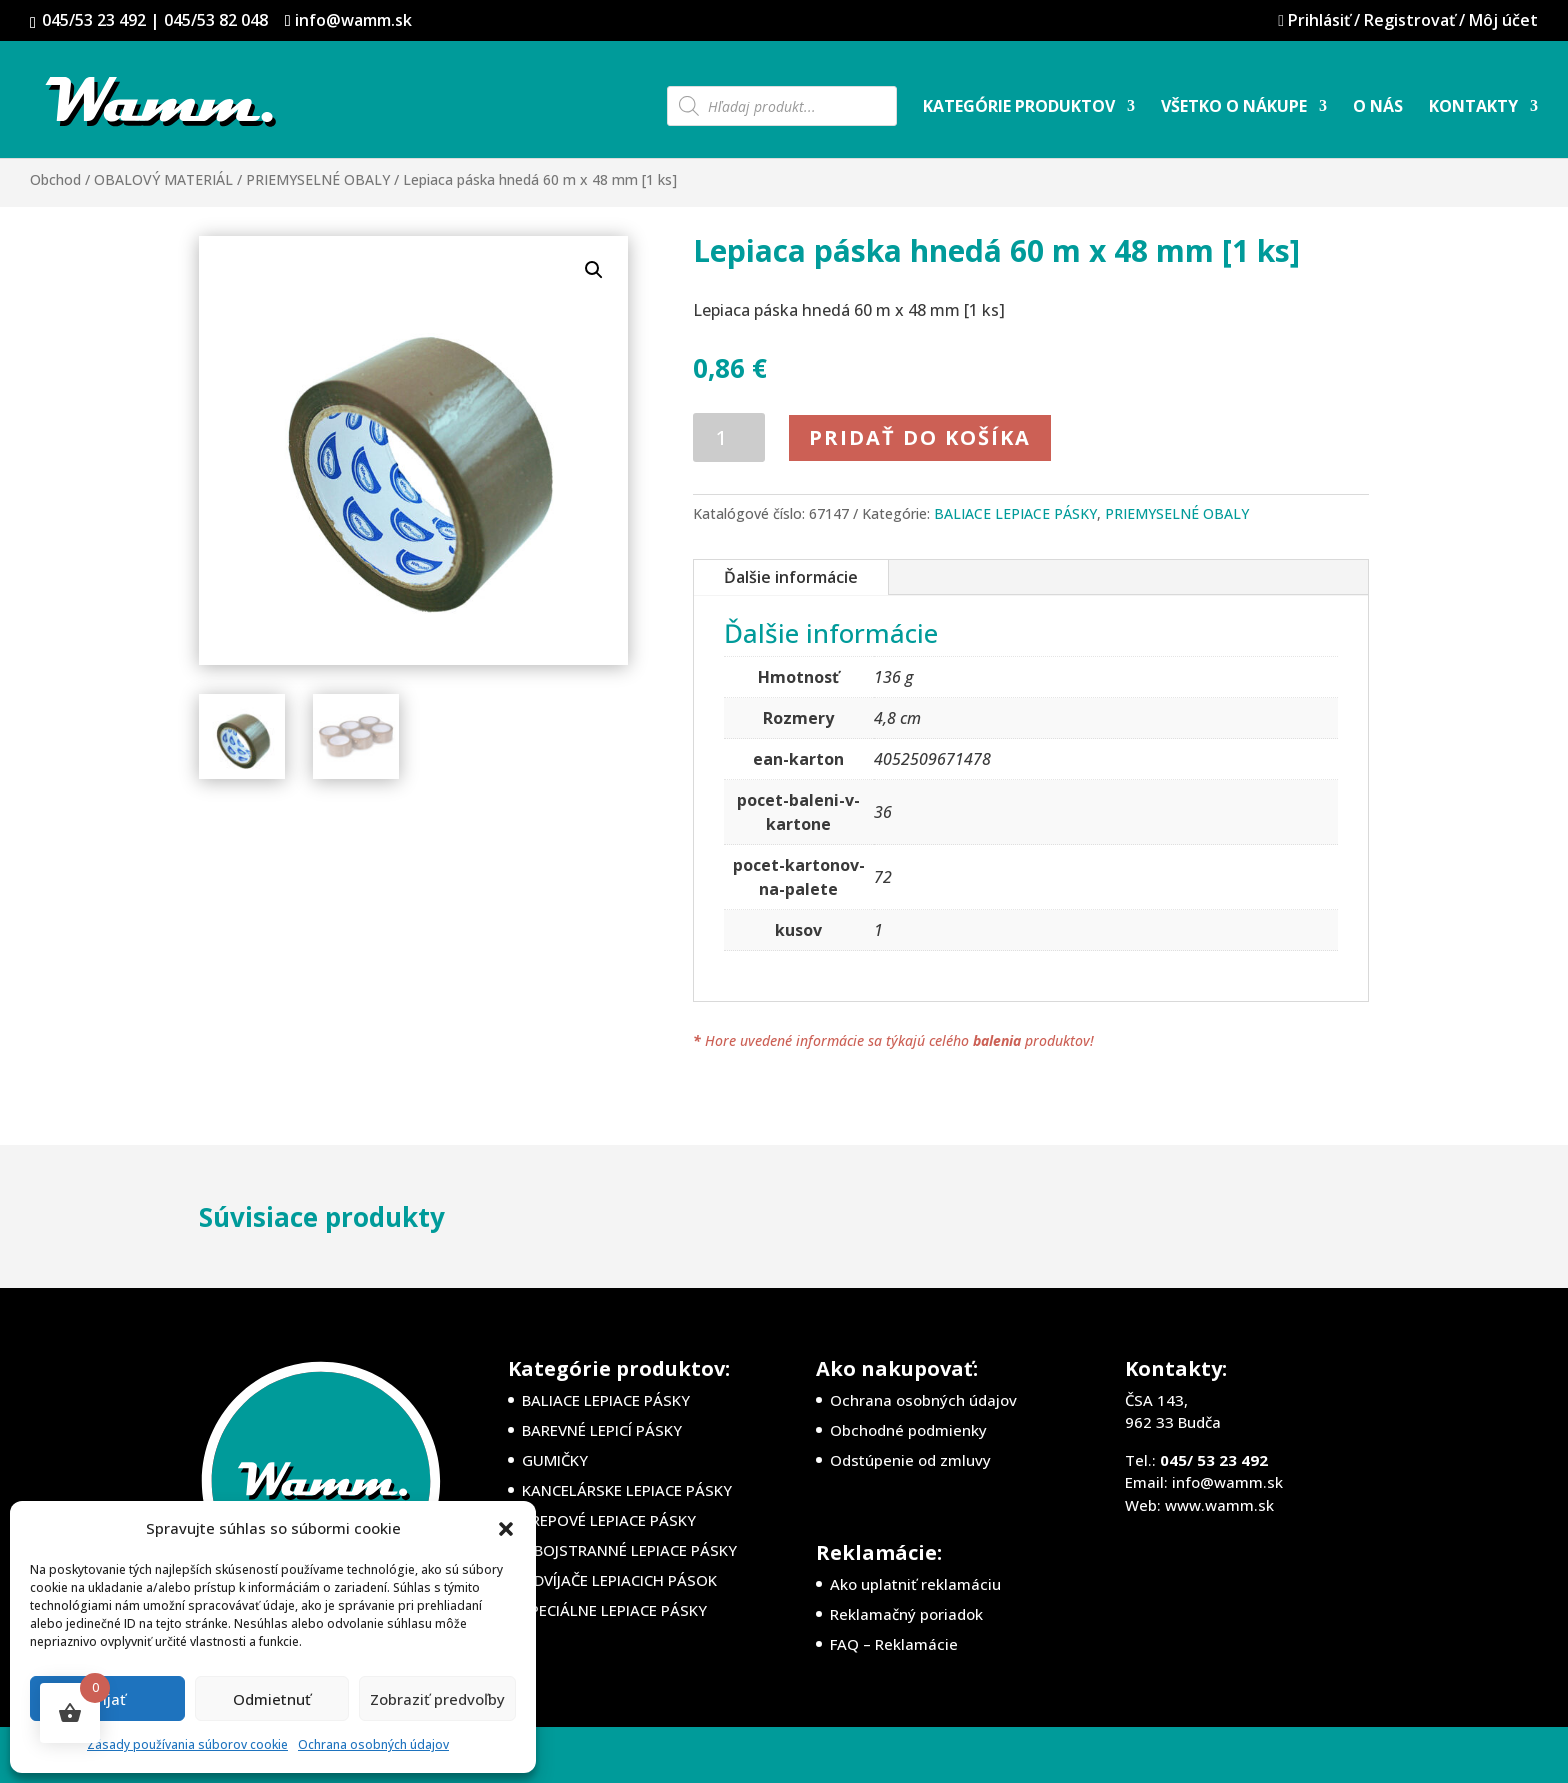 The height and width of the screenshot is (1783, 1568). Describe the element at coordinates (163, 179) in the screenshot. I see `OBALOVÝ MATERIÁL` at that location.